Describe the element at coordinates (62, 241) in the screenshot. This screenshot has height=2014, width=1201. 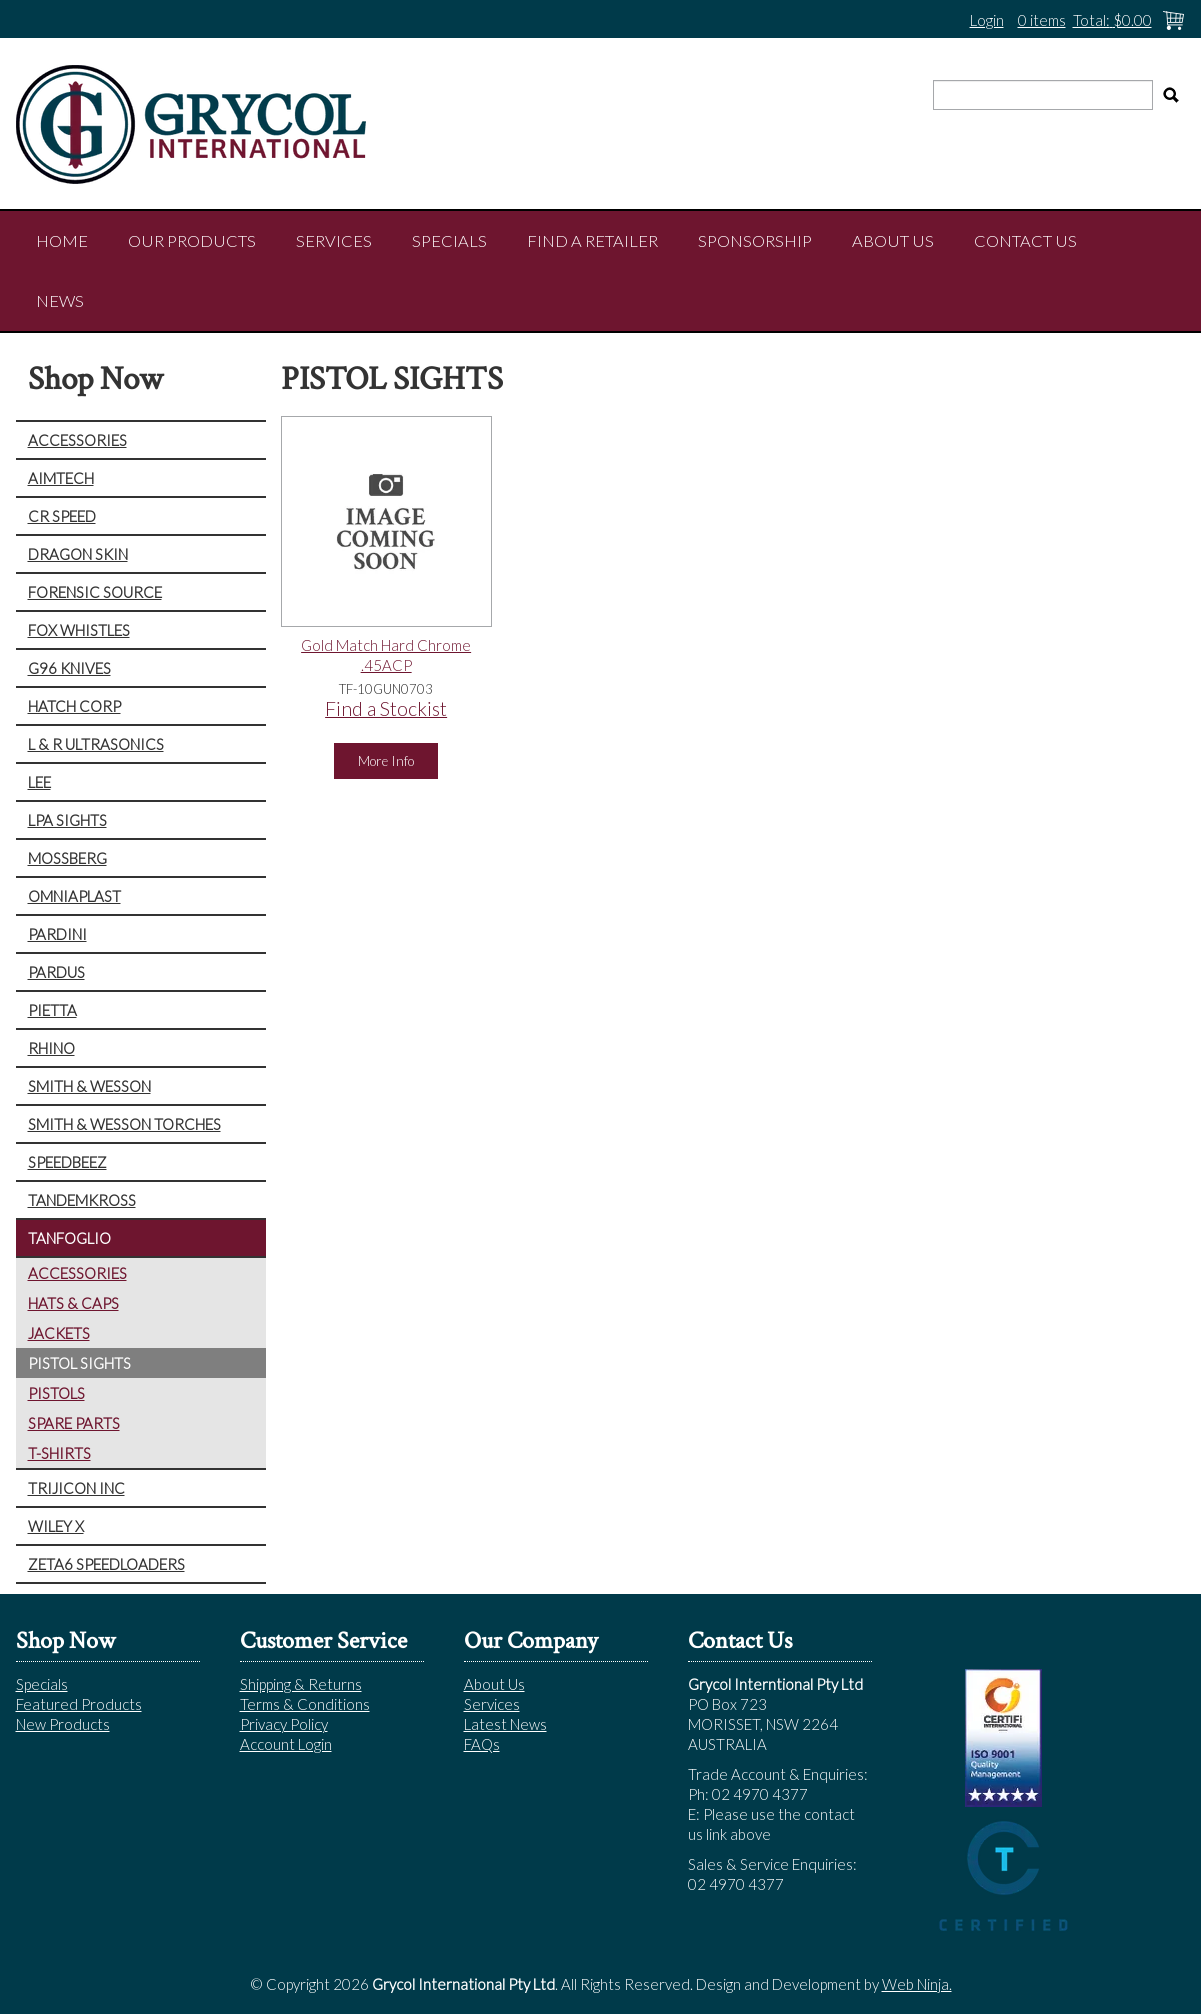
I see `Home` at that location.